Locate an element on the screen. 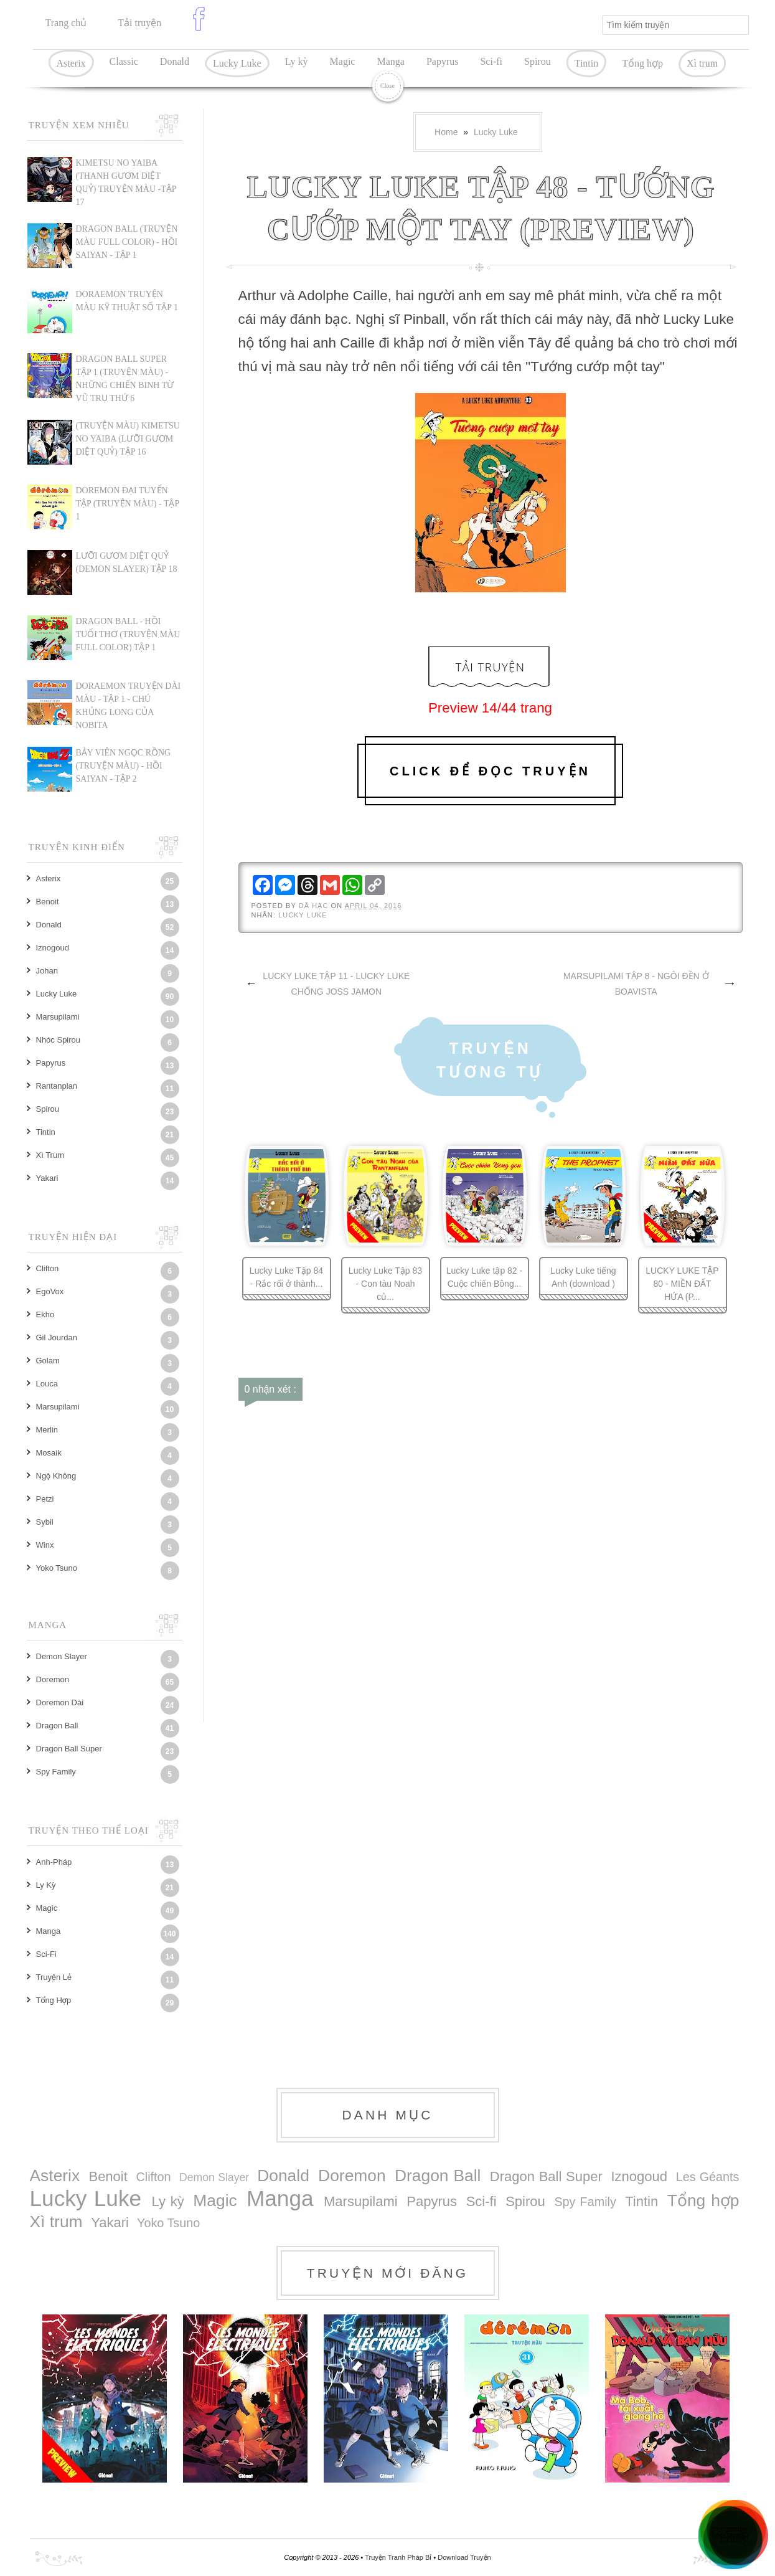 The height and width of the screenshot is (2576, 775). Demon Slayer is located at coordinates (61, 1656).